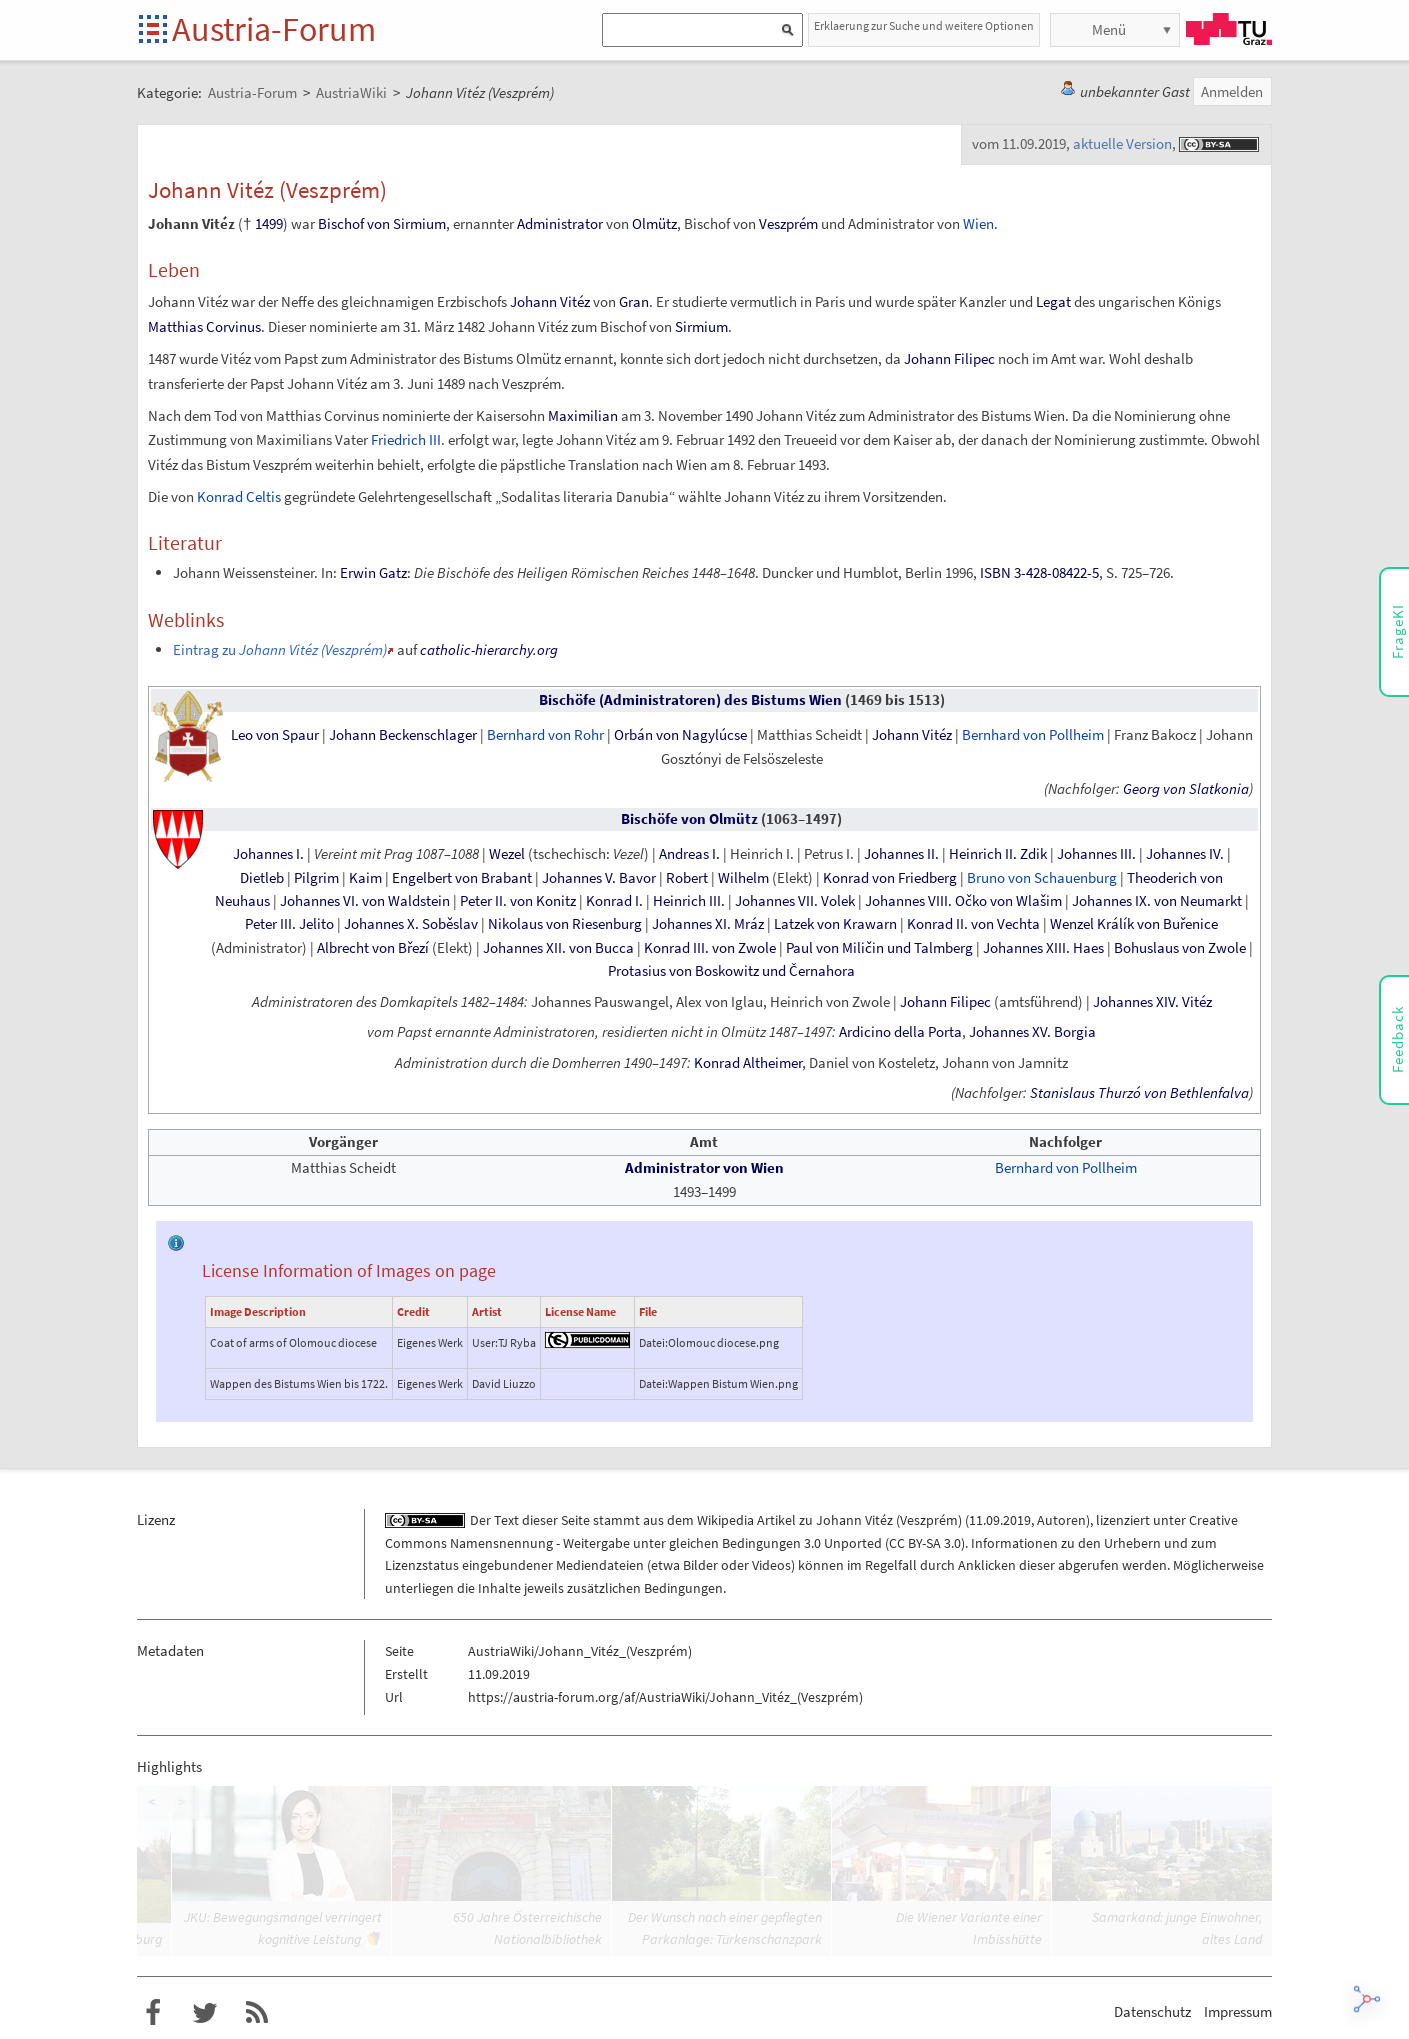 This screenshot has height=2039, width=1409. I want to click on Matthias Corvinus, so click(204, 326).